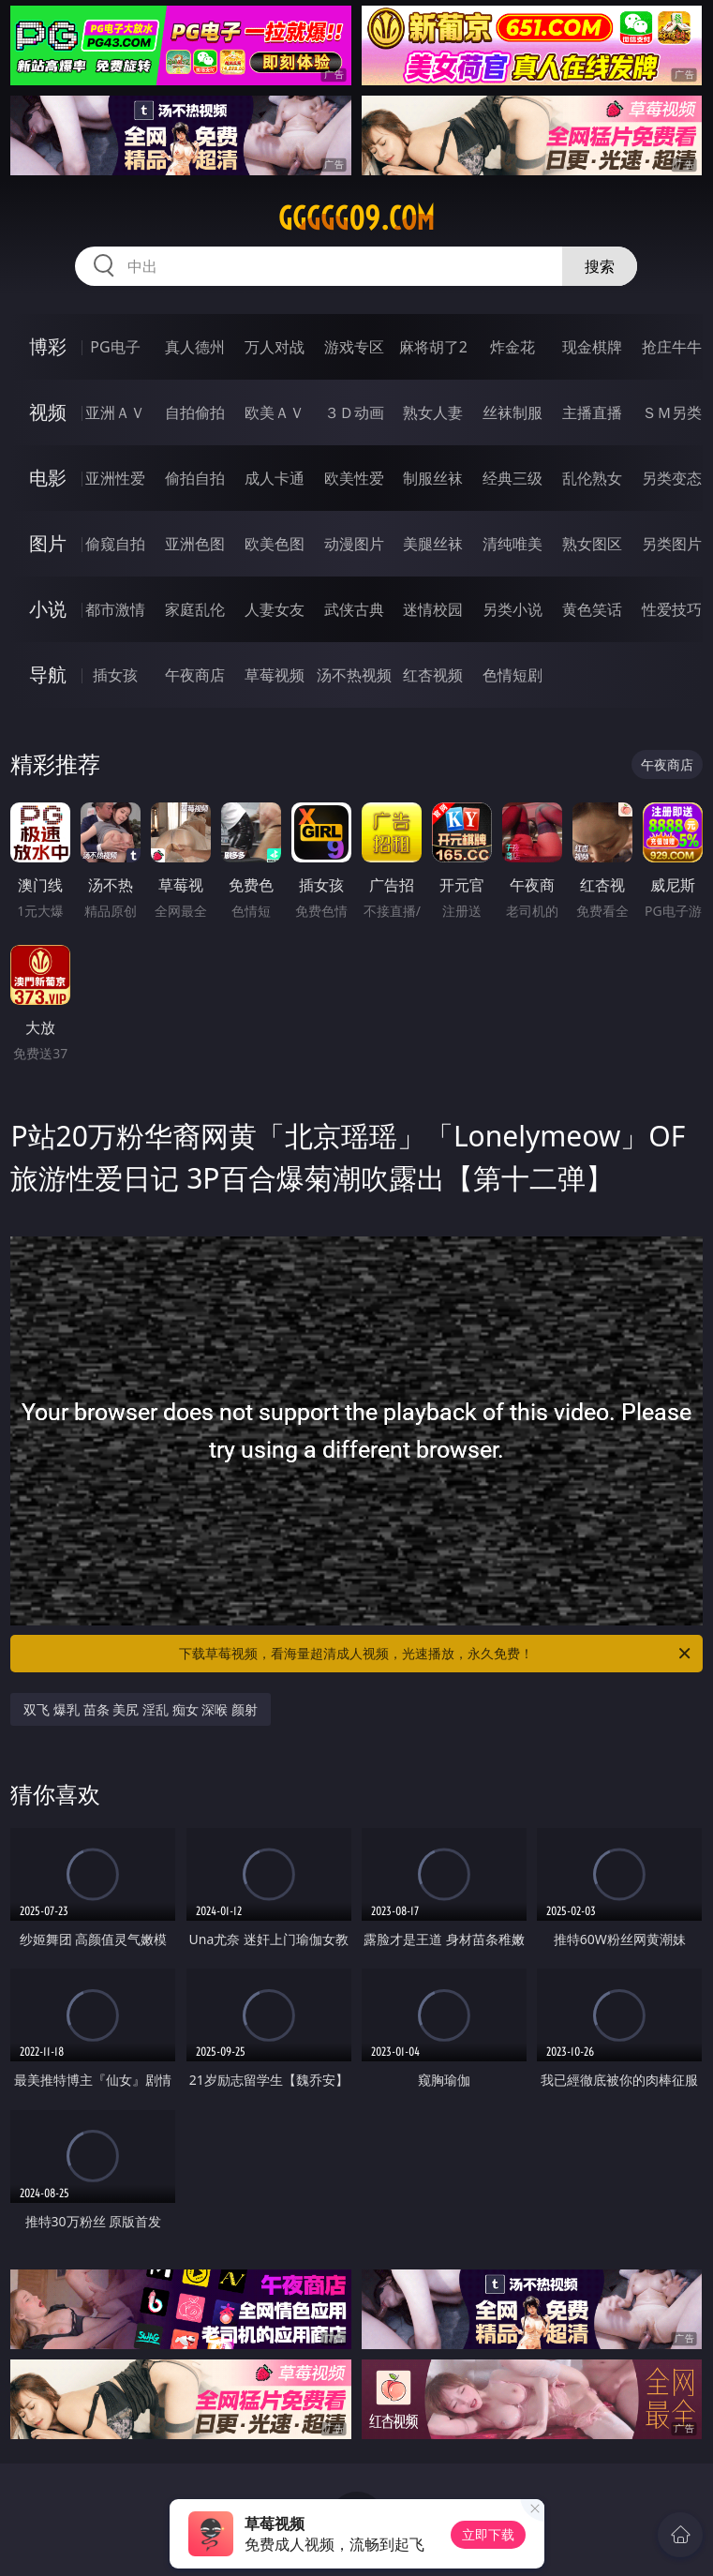  What do you see at coordinates (115, 347) in the screenshot?
I see `PG电子` at bounding box center [115, 347].